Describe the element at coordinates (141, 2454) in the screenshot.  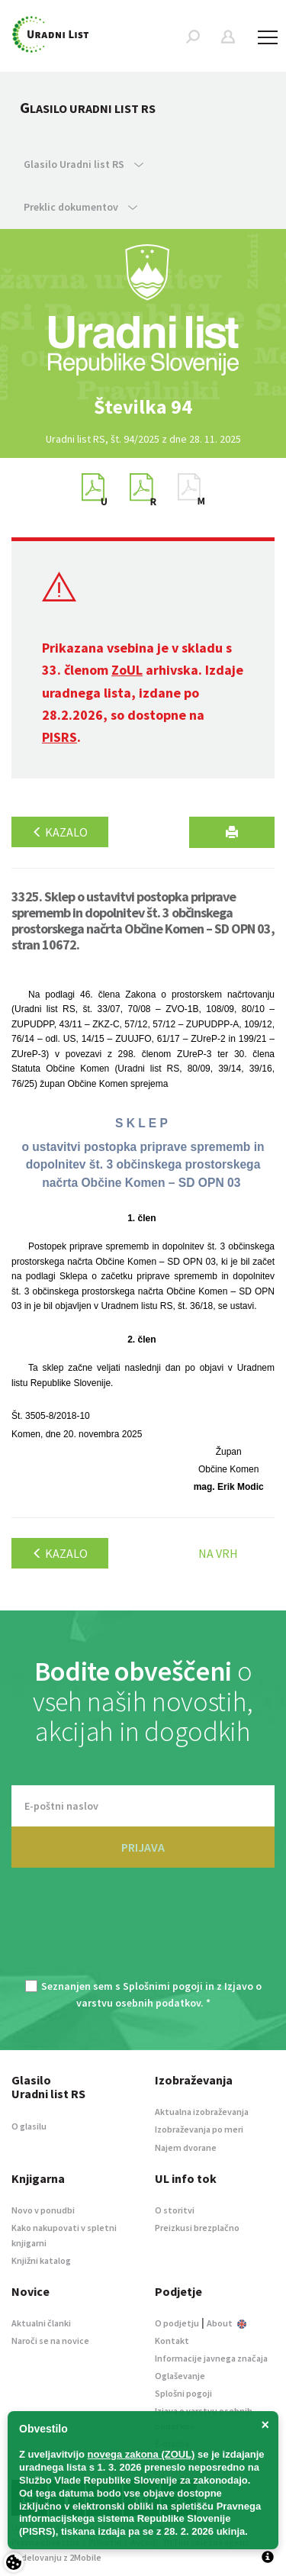
I see `novega zakona (ZOUL)` at that location.